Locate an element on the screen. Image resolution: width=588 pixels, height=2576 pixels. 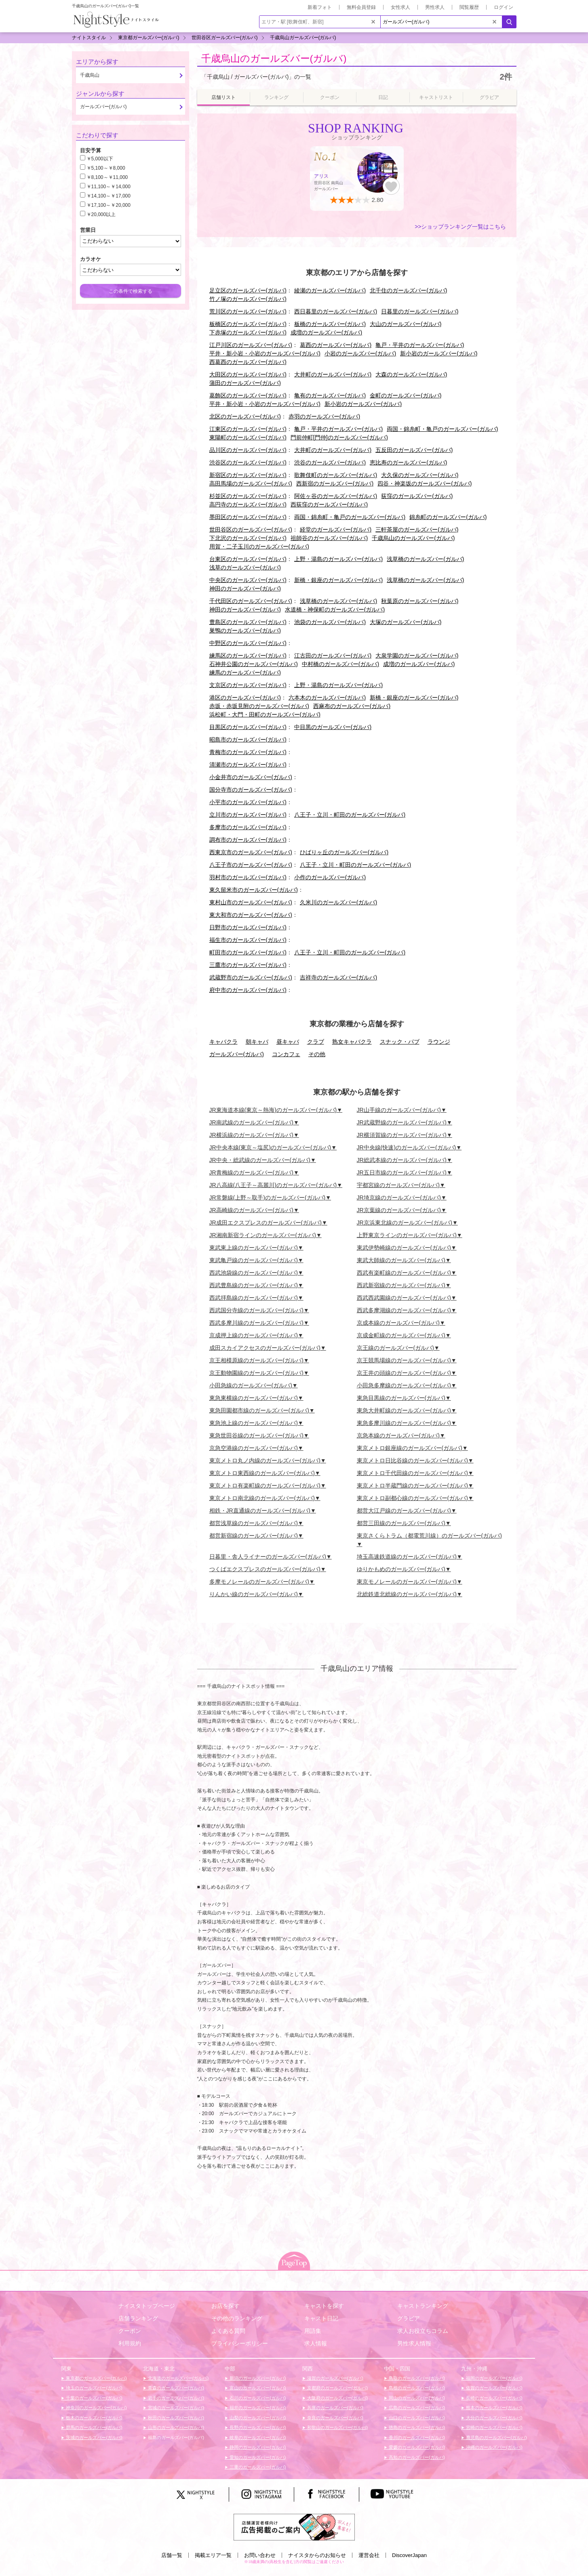
鹿児島のガールズバー(ガルバ) is located at coordinates (496, 2437).